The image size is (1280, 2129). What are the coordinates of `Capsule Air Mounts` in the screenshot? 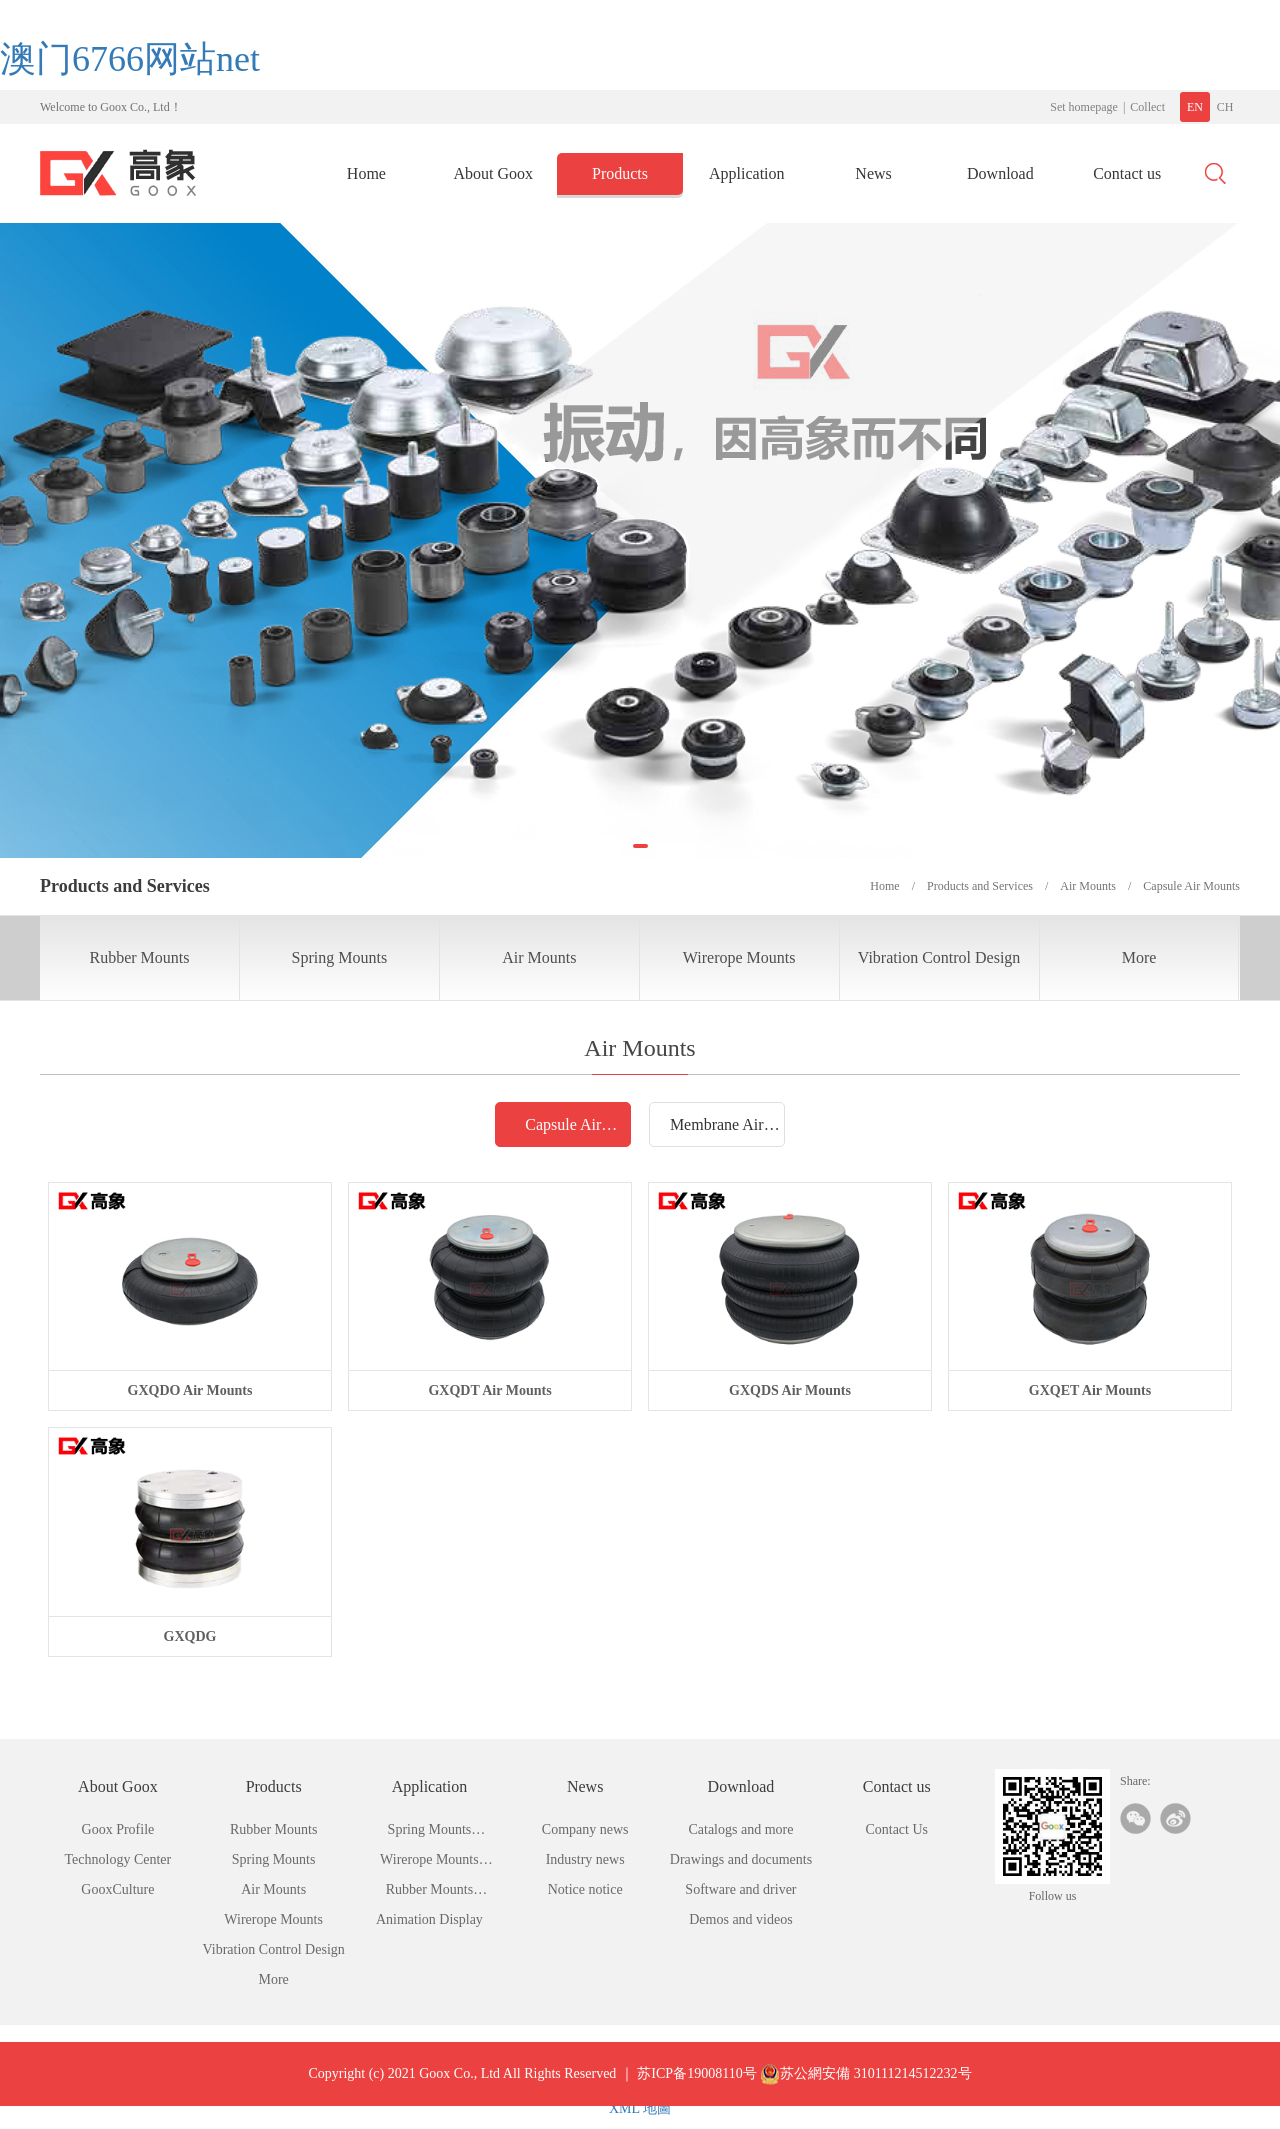 It's located at (563, 1131).